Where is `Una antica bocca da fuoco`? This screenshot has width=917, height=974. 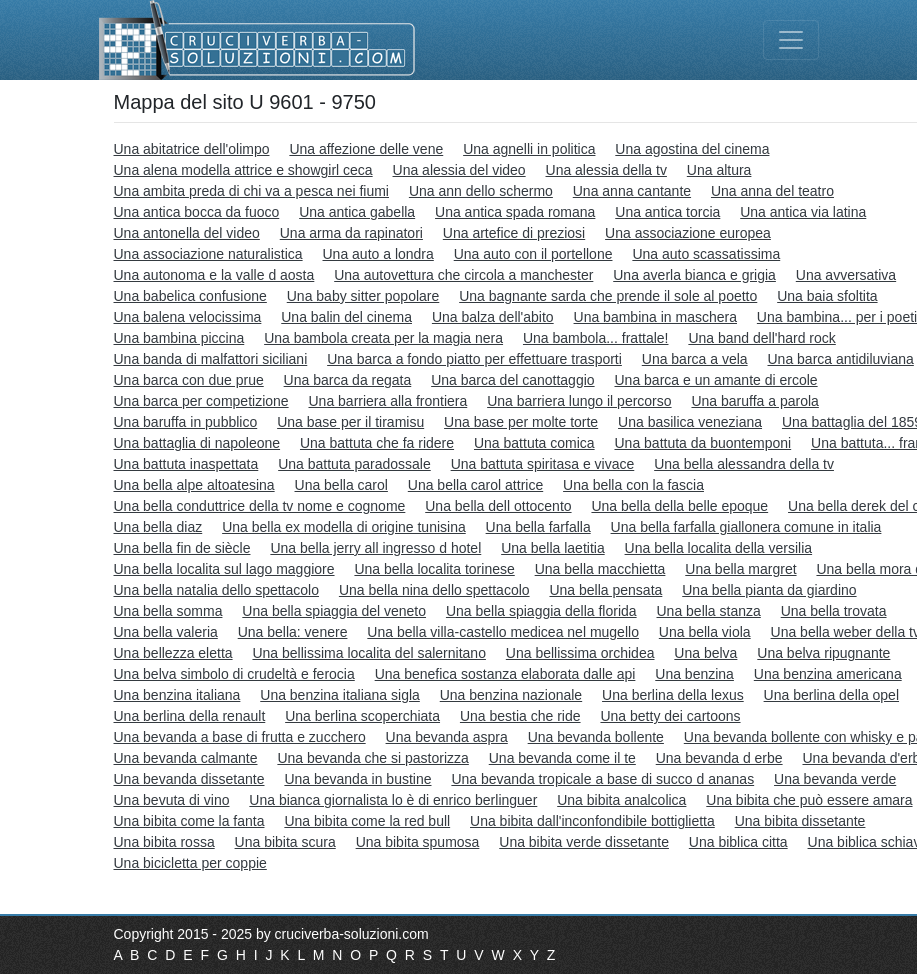 Una antica bocca da fuoco is located at coordinates (197, 212).